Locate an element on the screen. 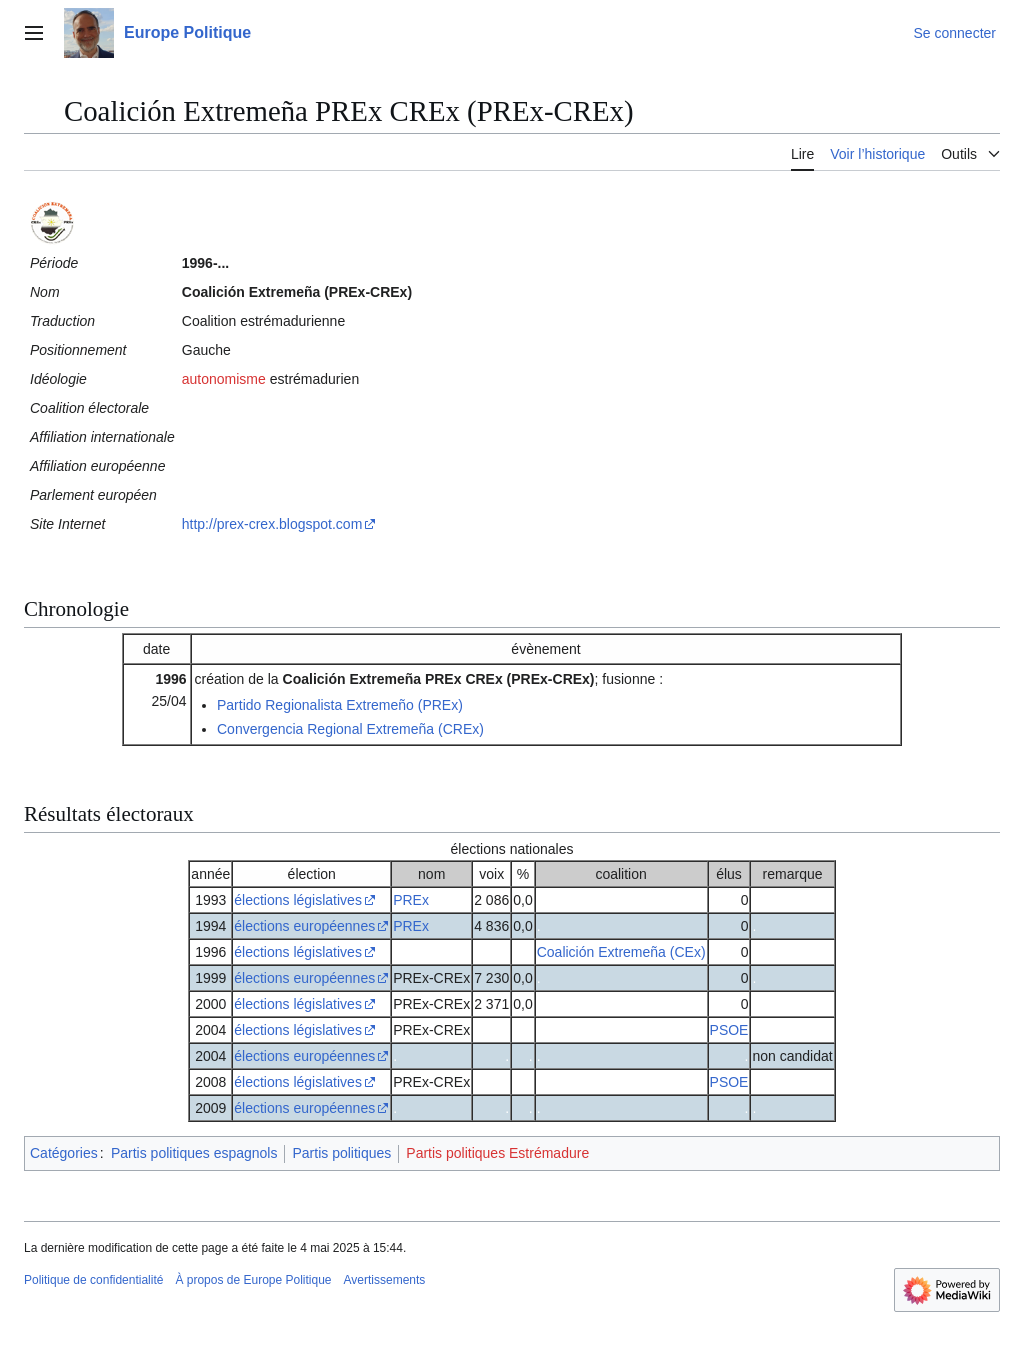 The height and width of the screenshot is (1356, 1024). Partis politiques espagnols is located at coordinates (194, 1153).